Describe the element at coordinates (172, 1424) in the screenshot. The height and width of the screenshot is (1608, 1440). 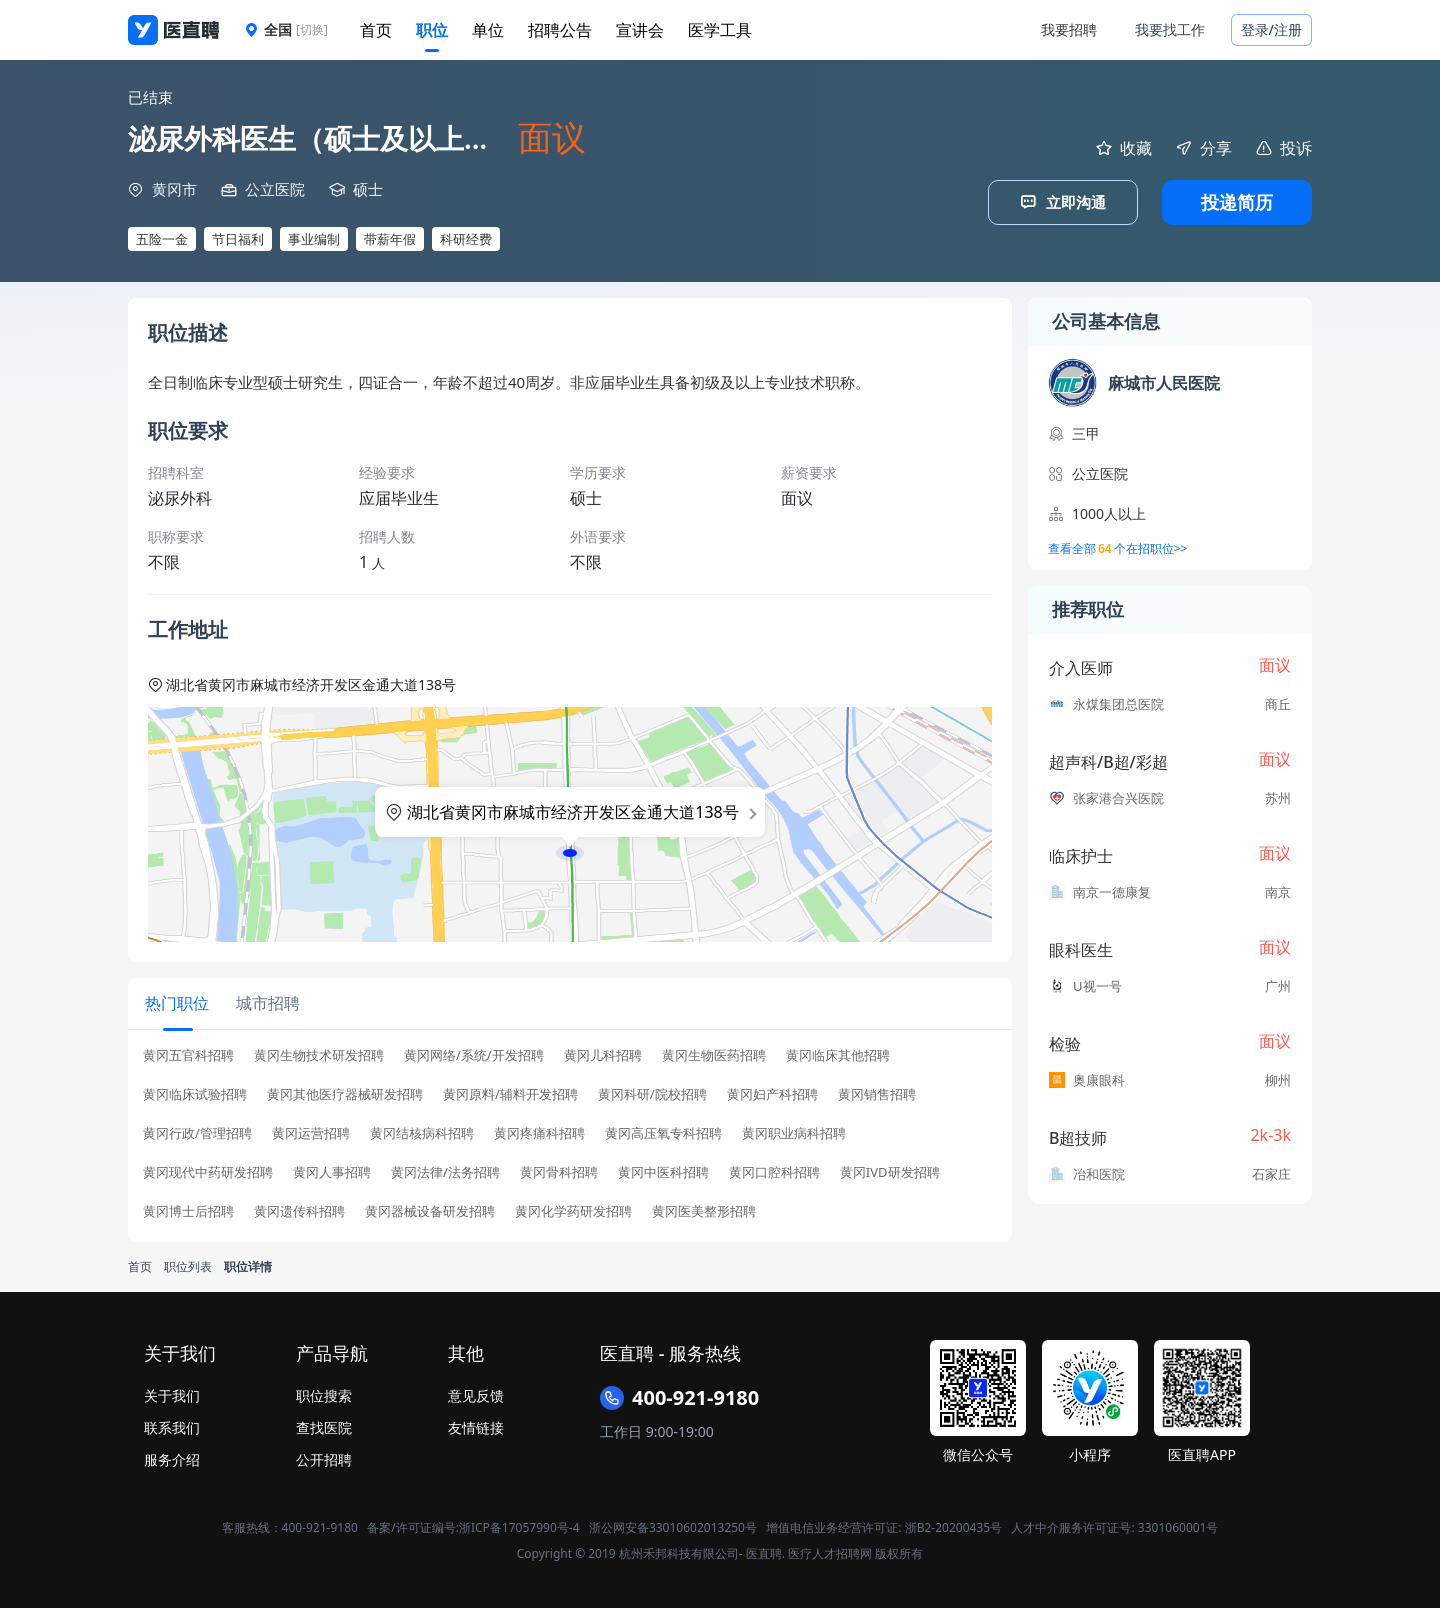
I see `联系我们` at that location.